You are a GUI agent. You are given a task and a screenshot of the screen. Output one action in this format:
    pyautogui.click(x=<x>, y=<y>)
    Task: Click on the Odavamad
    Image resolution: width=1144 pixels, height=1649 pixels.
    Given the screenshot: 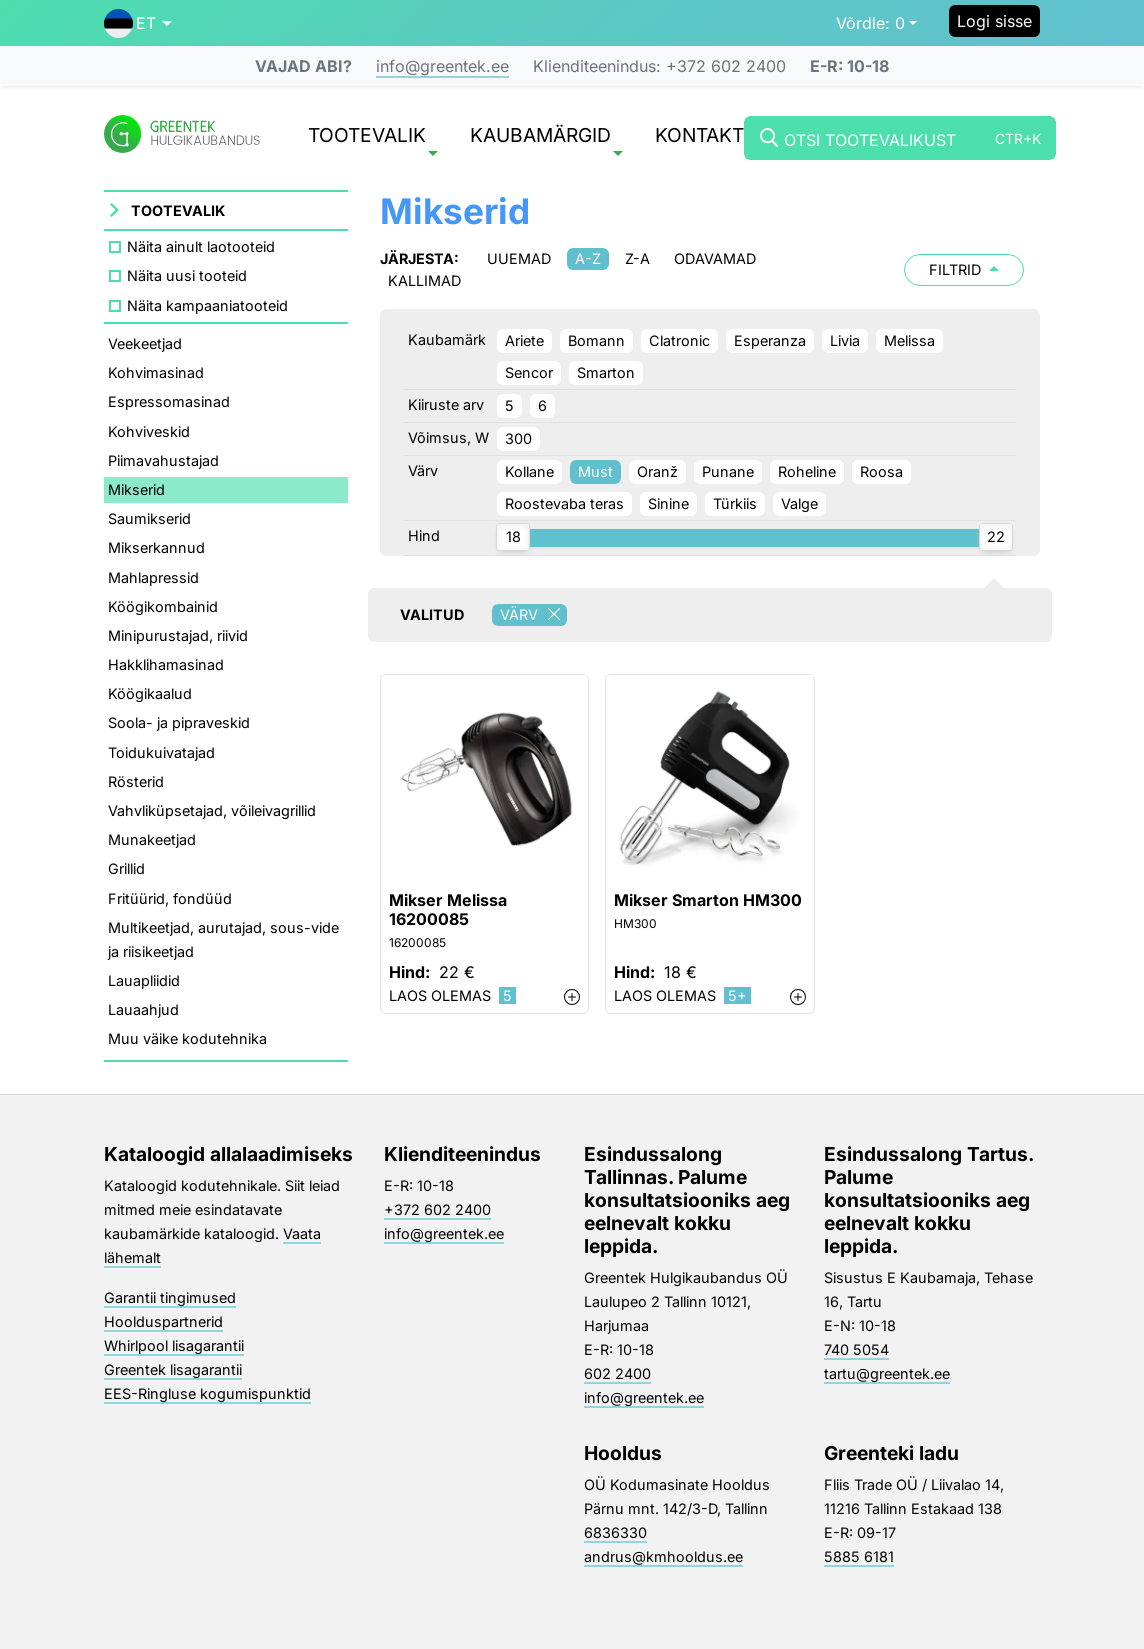 What is the action you would take?
    pyautogui.click(x=715, y=258)
    